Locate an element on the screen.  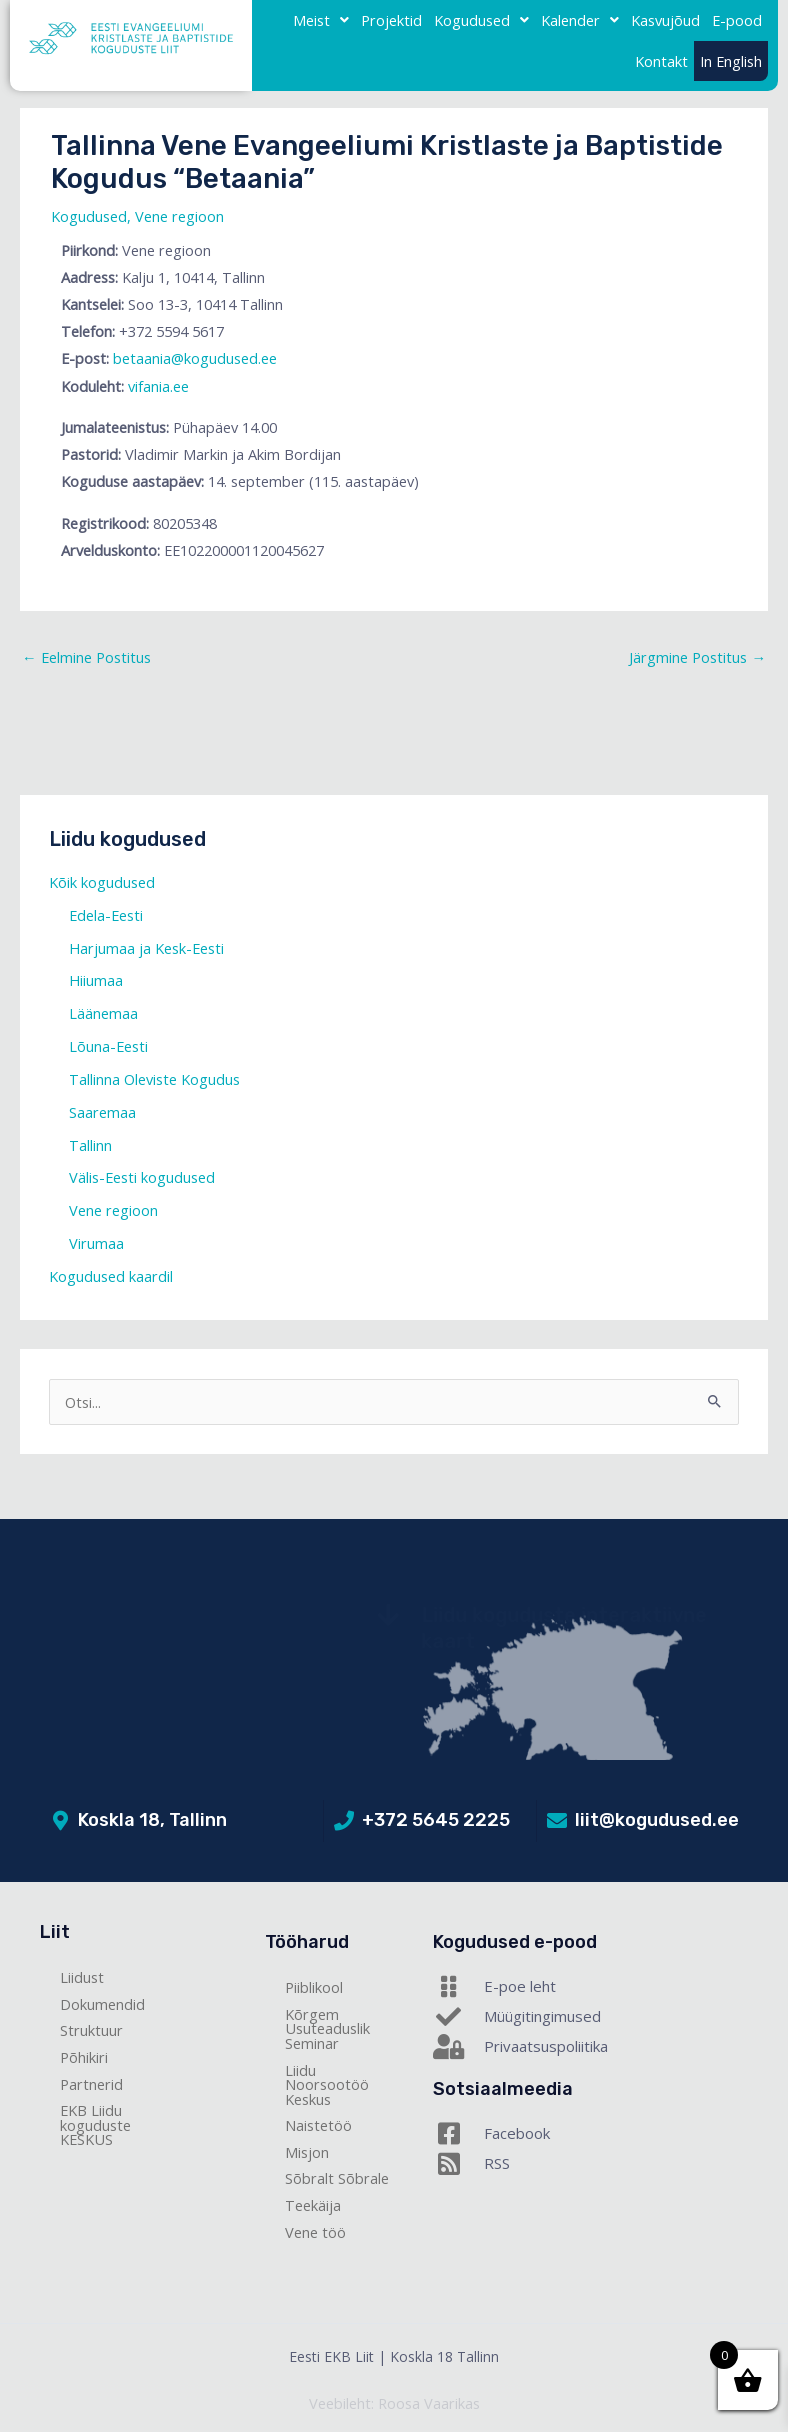
Eelmine Postitus is located at coordinates (86, 657).